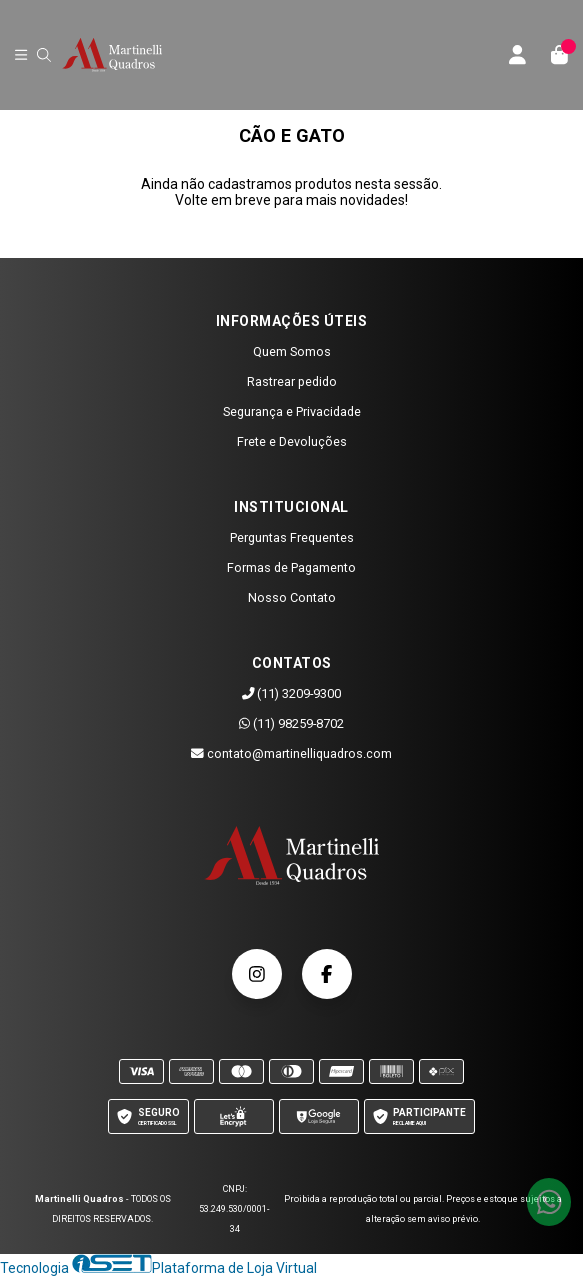 Image resolution: width=583 pixels, height=1276 pixels. Describe the element at coordinates (291, 723) in the screenshot. I see `(11) 98259-8702` at that location.